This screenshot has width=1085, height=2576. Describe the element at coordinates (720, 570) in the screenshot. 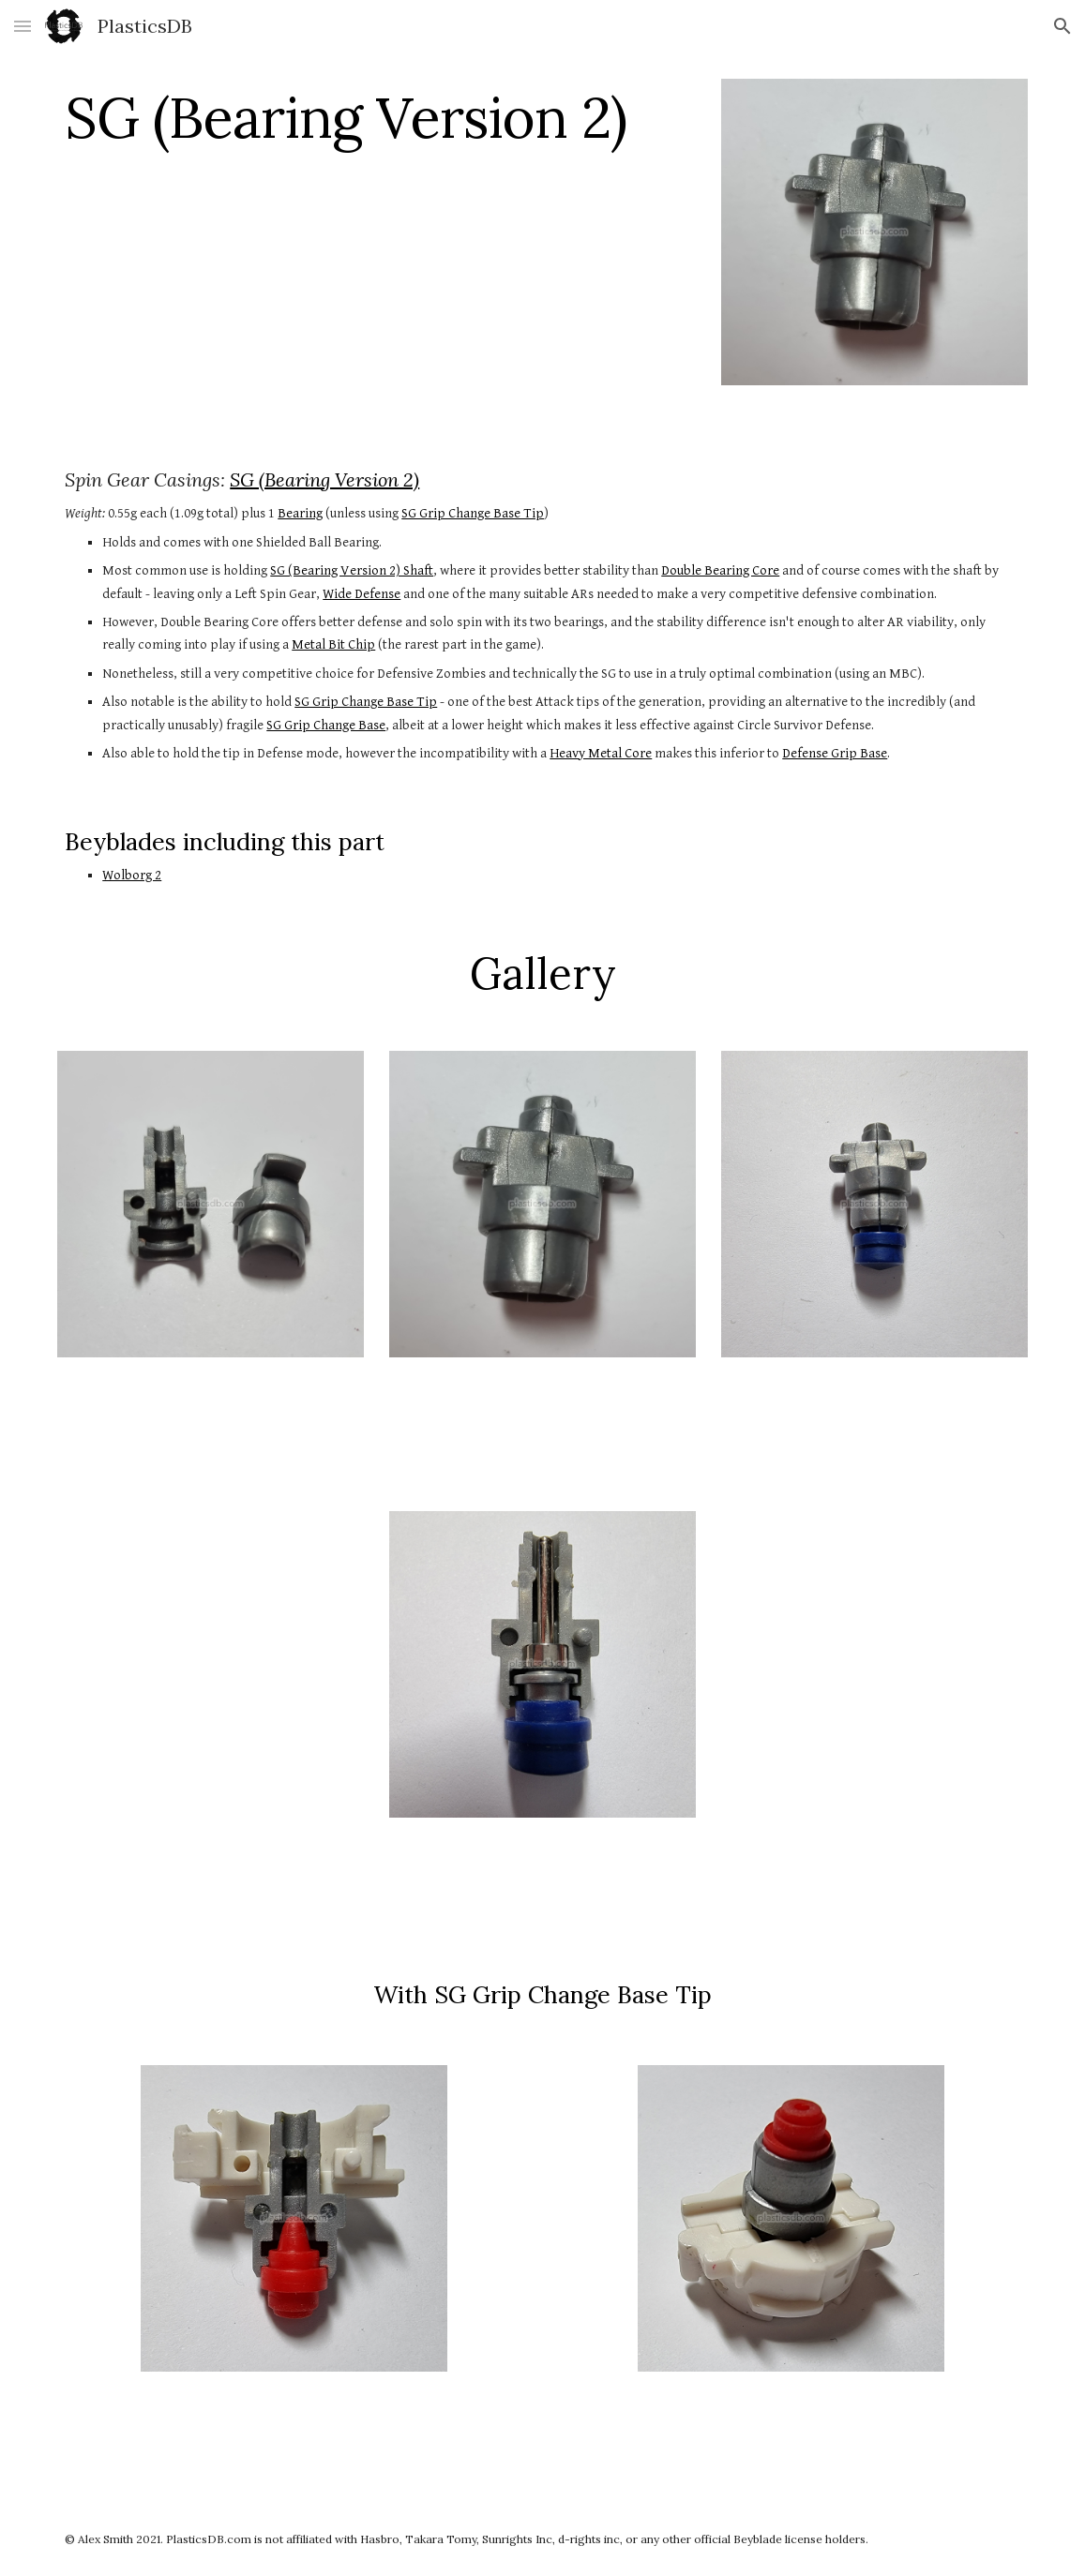

I see `Double Bearing Core` at that location.